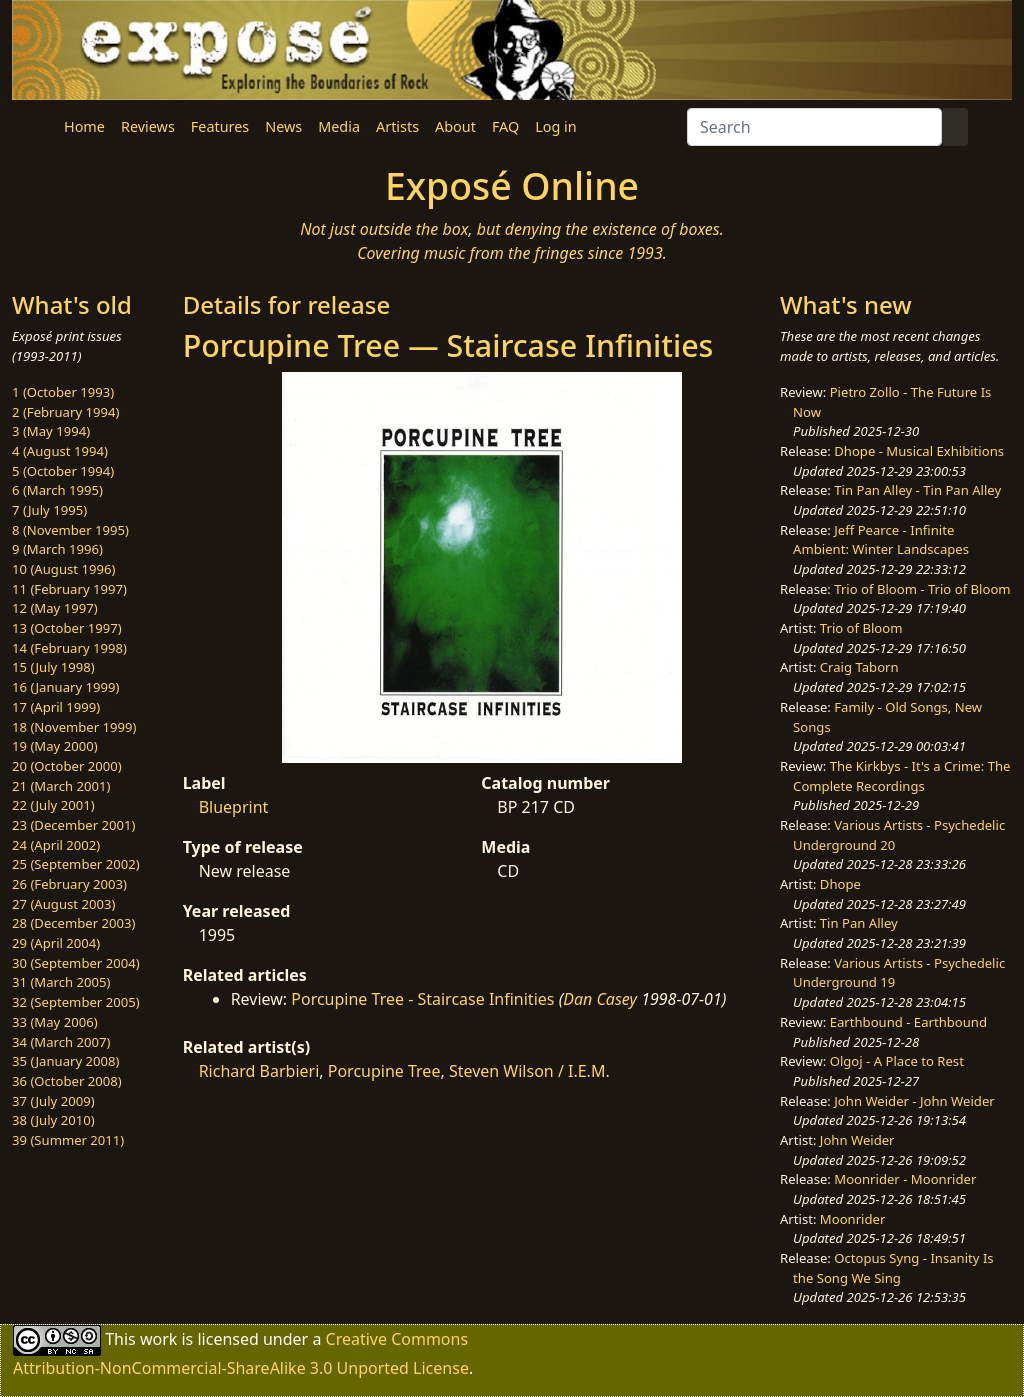 The image size is (1024, 1397). What do you see at coordinates (857, 1140) in the screenshot?
I see `John Weider` at bounding box center [857, 1140].